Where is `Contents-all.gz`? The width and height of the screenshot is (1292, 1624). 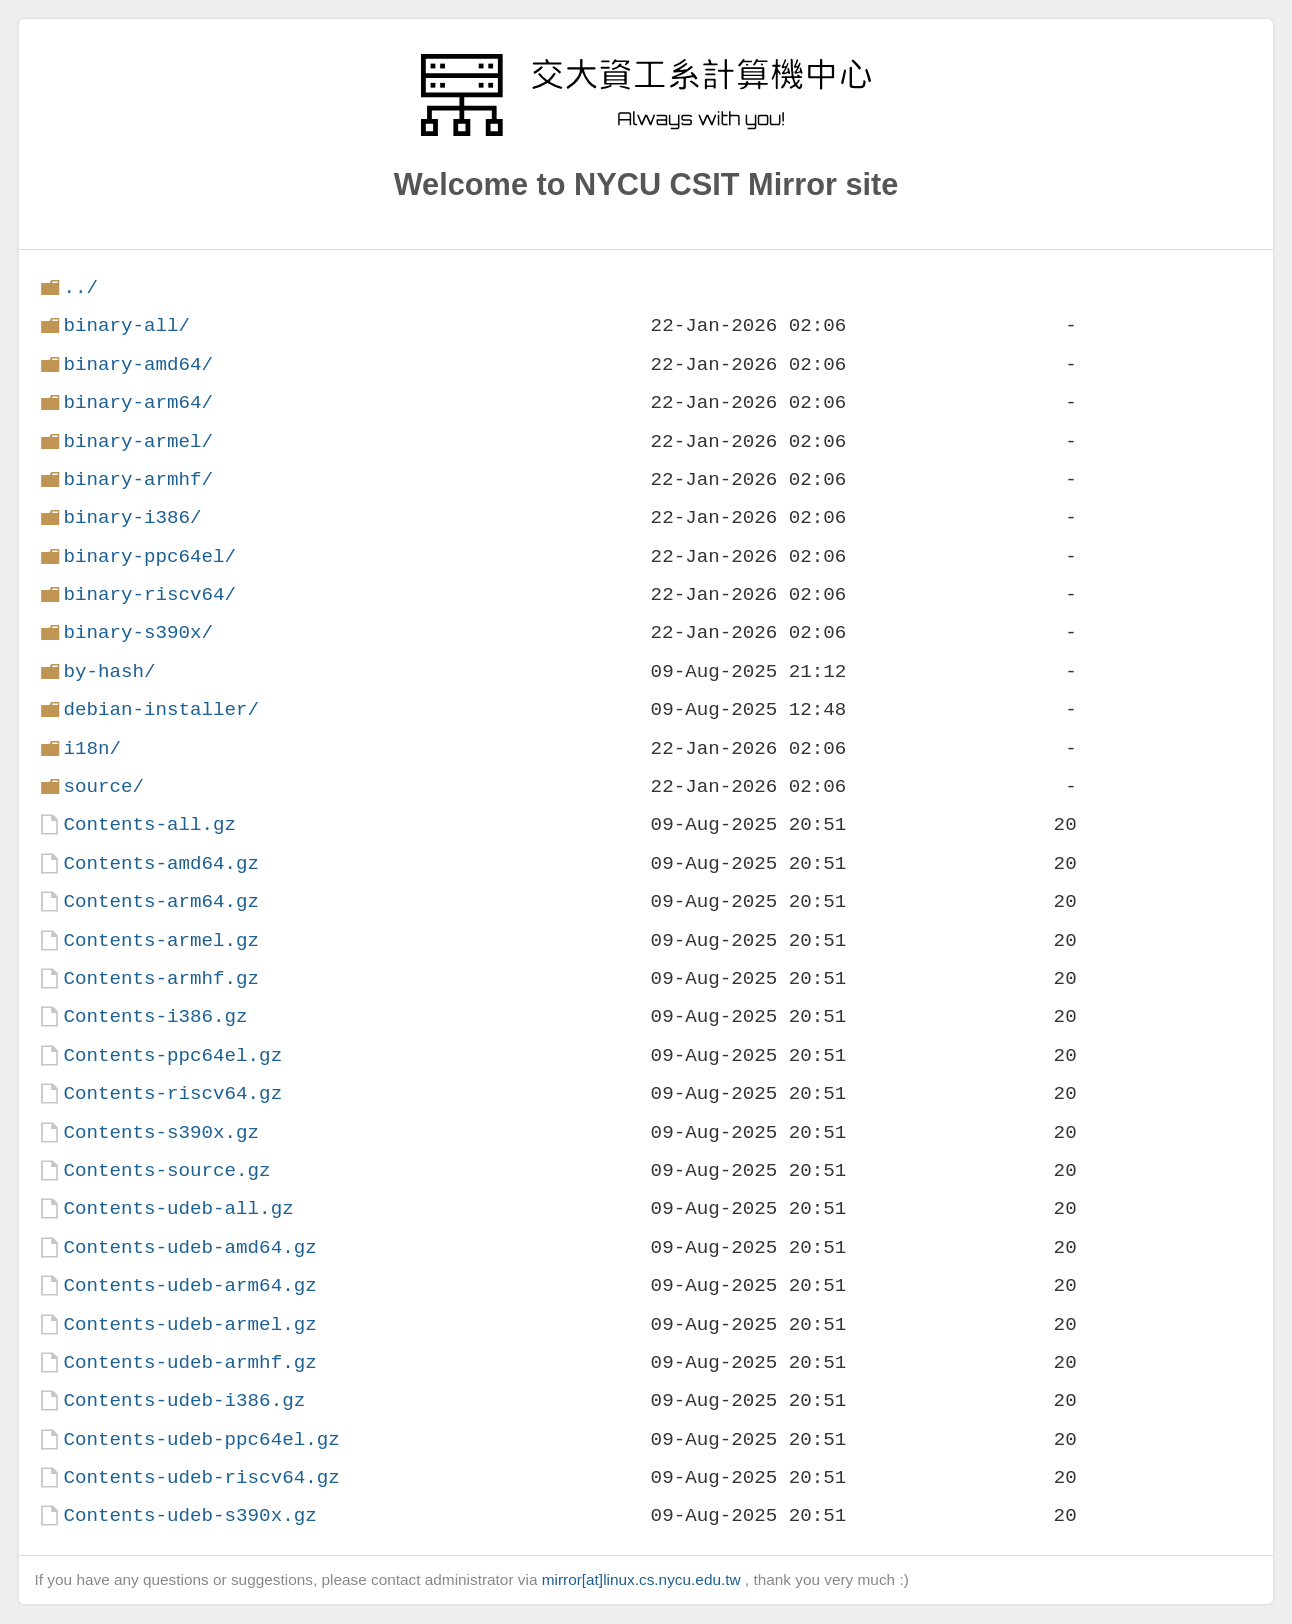 Contents-all.gz is located at coordinates (149, 824).